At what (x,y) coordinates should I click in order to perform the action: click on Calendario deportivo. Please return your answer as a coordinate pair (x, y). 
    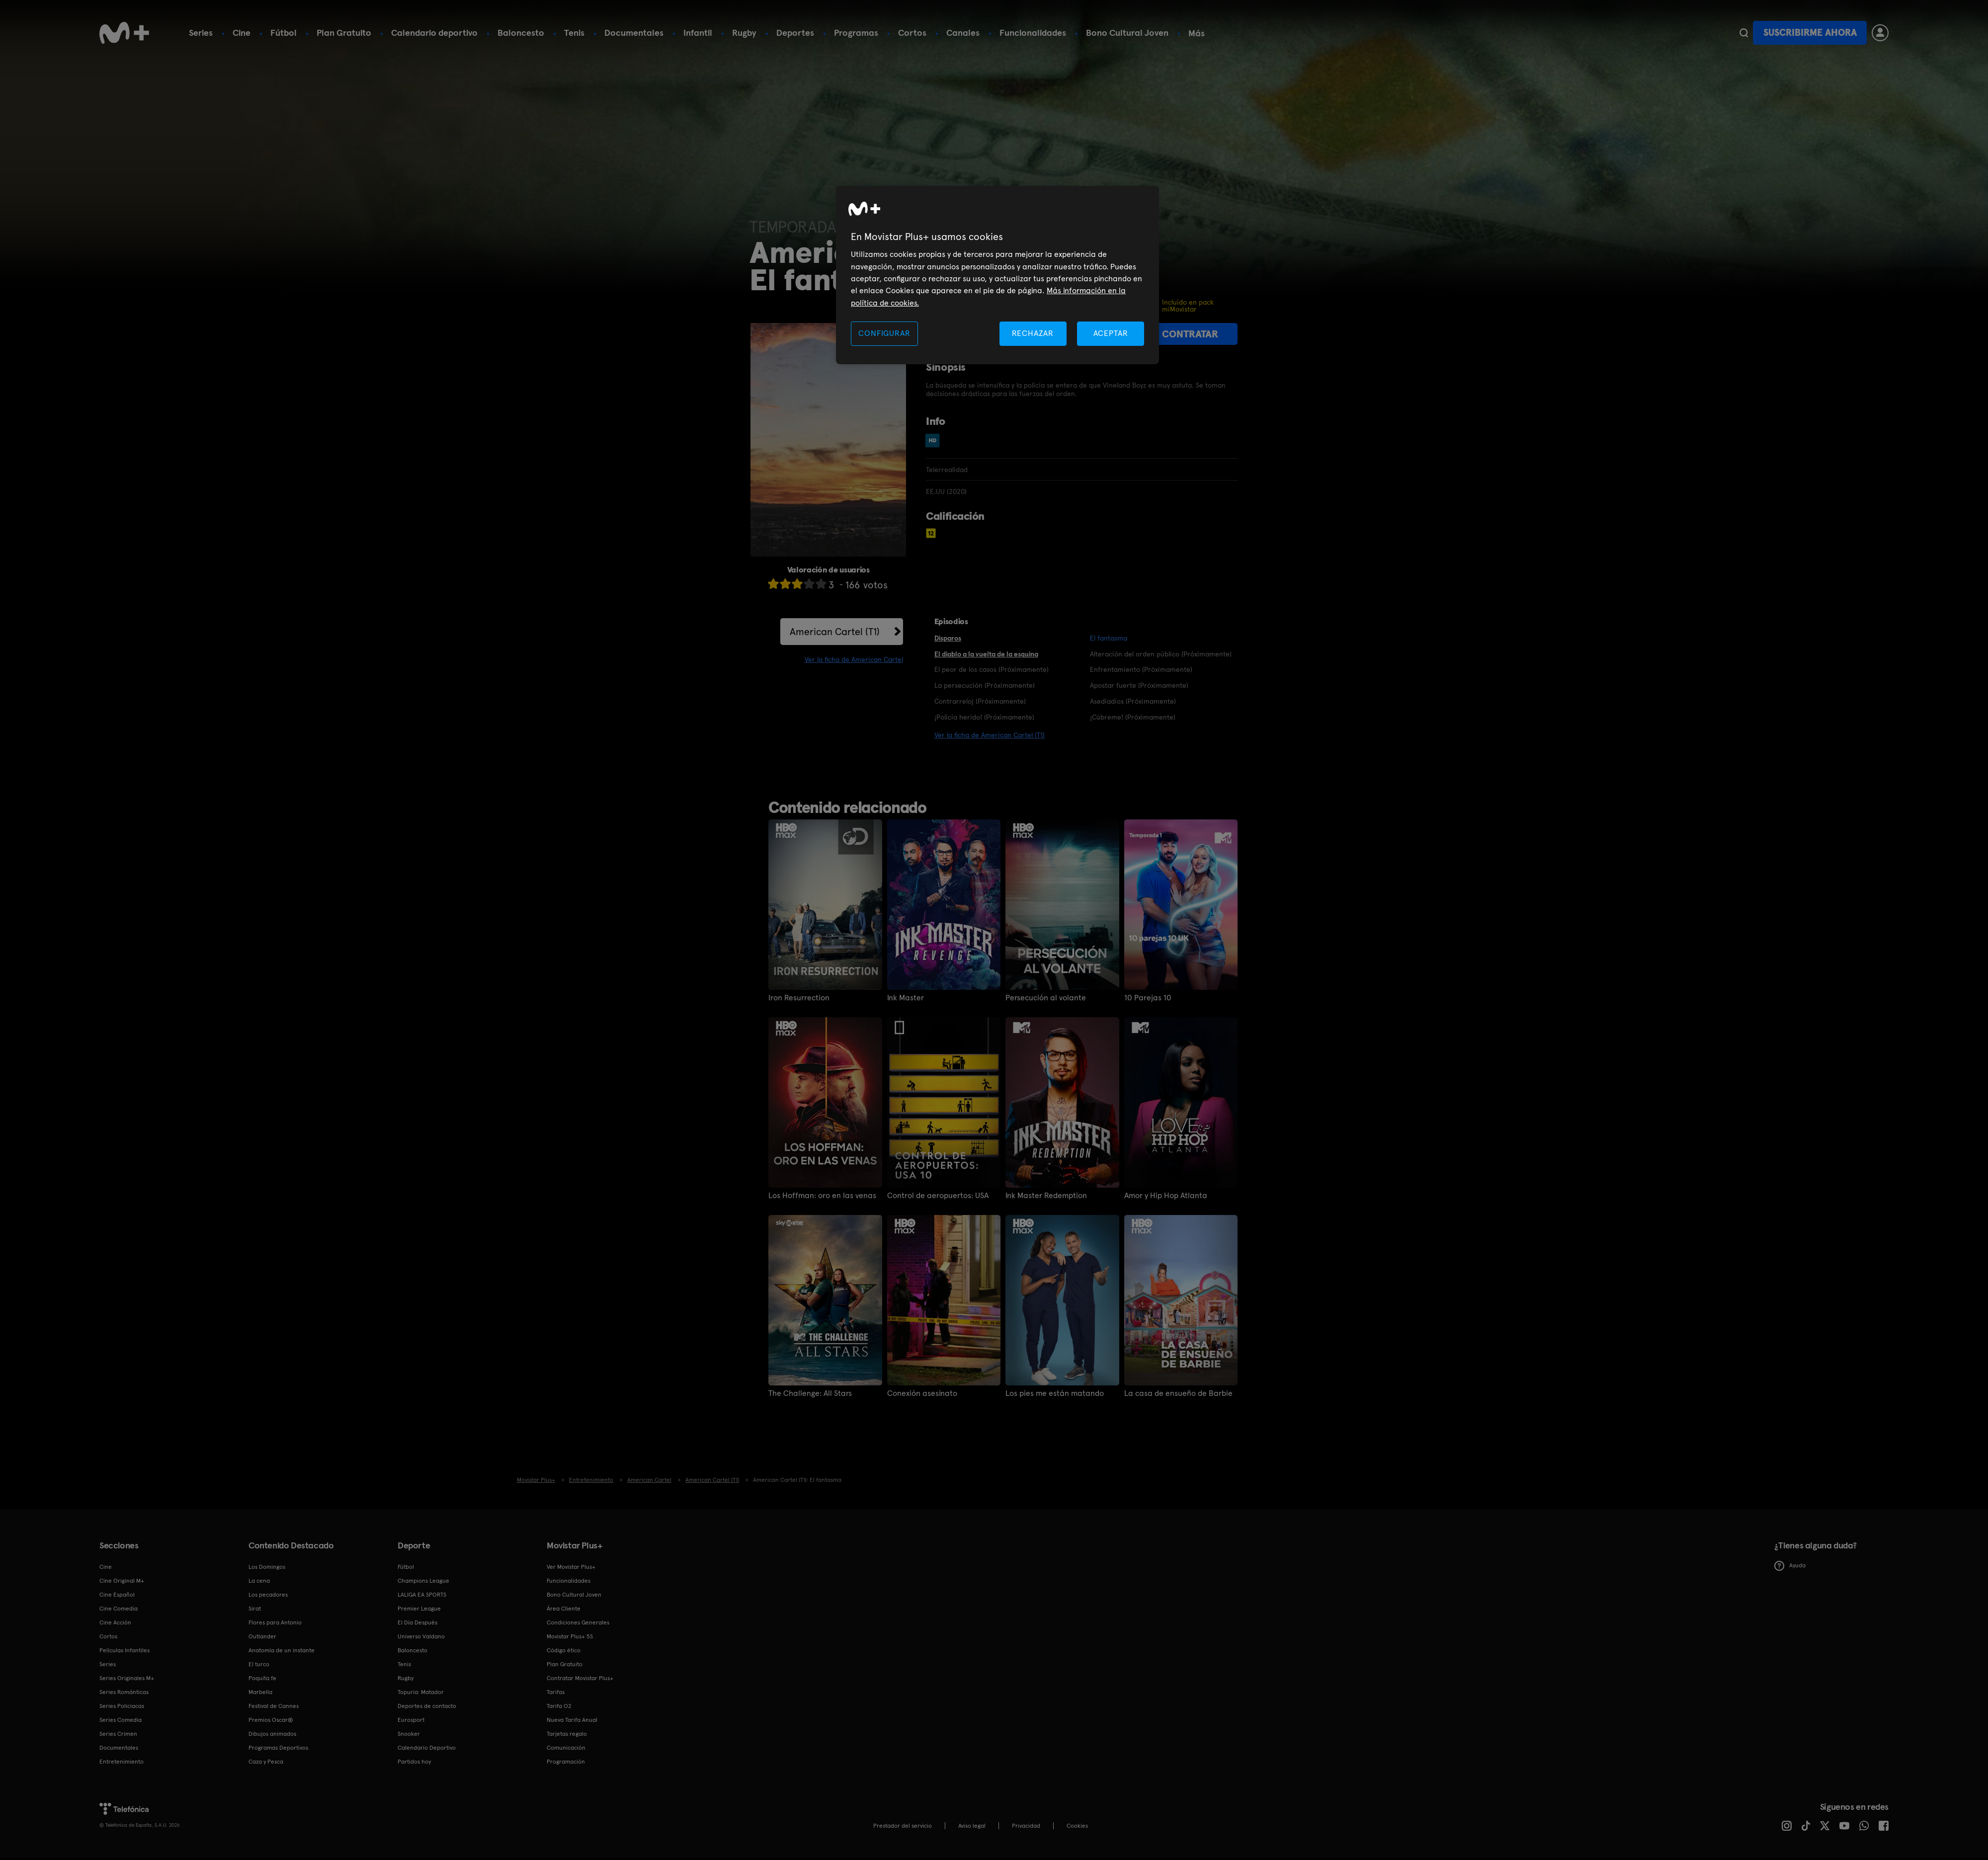
    Looking at the image, I should click on (434, 32).